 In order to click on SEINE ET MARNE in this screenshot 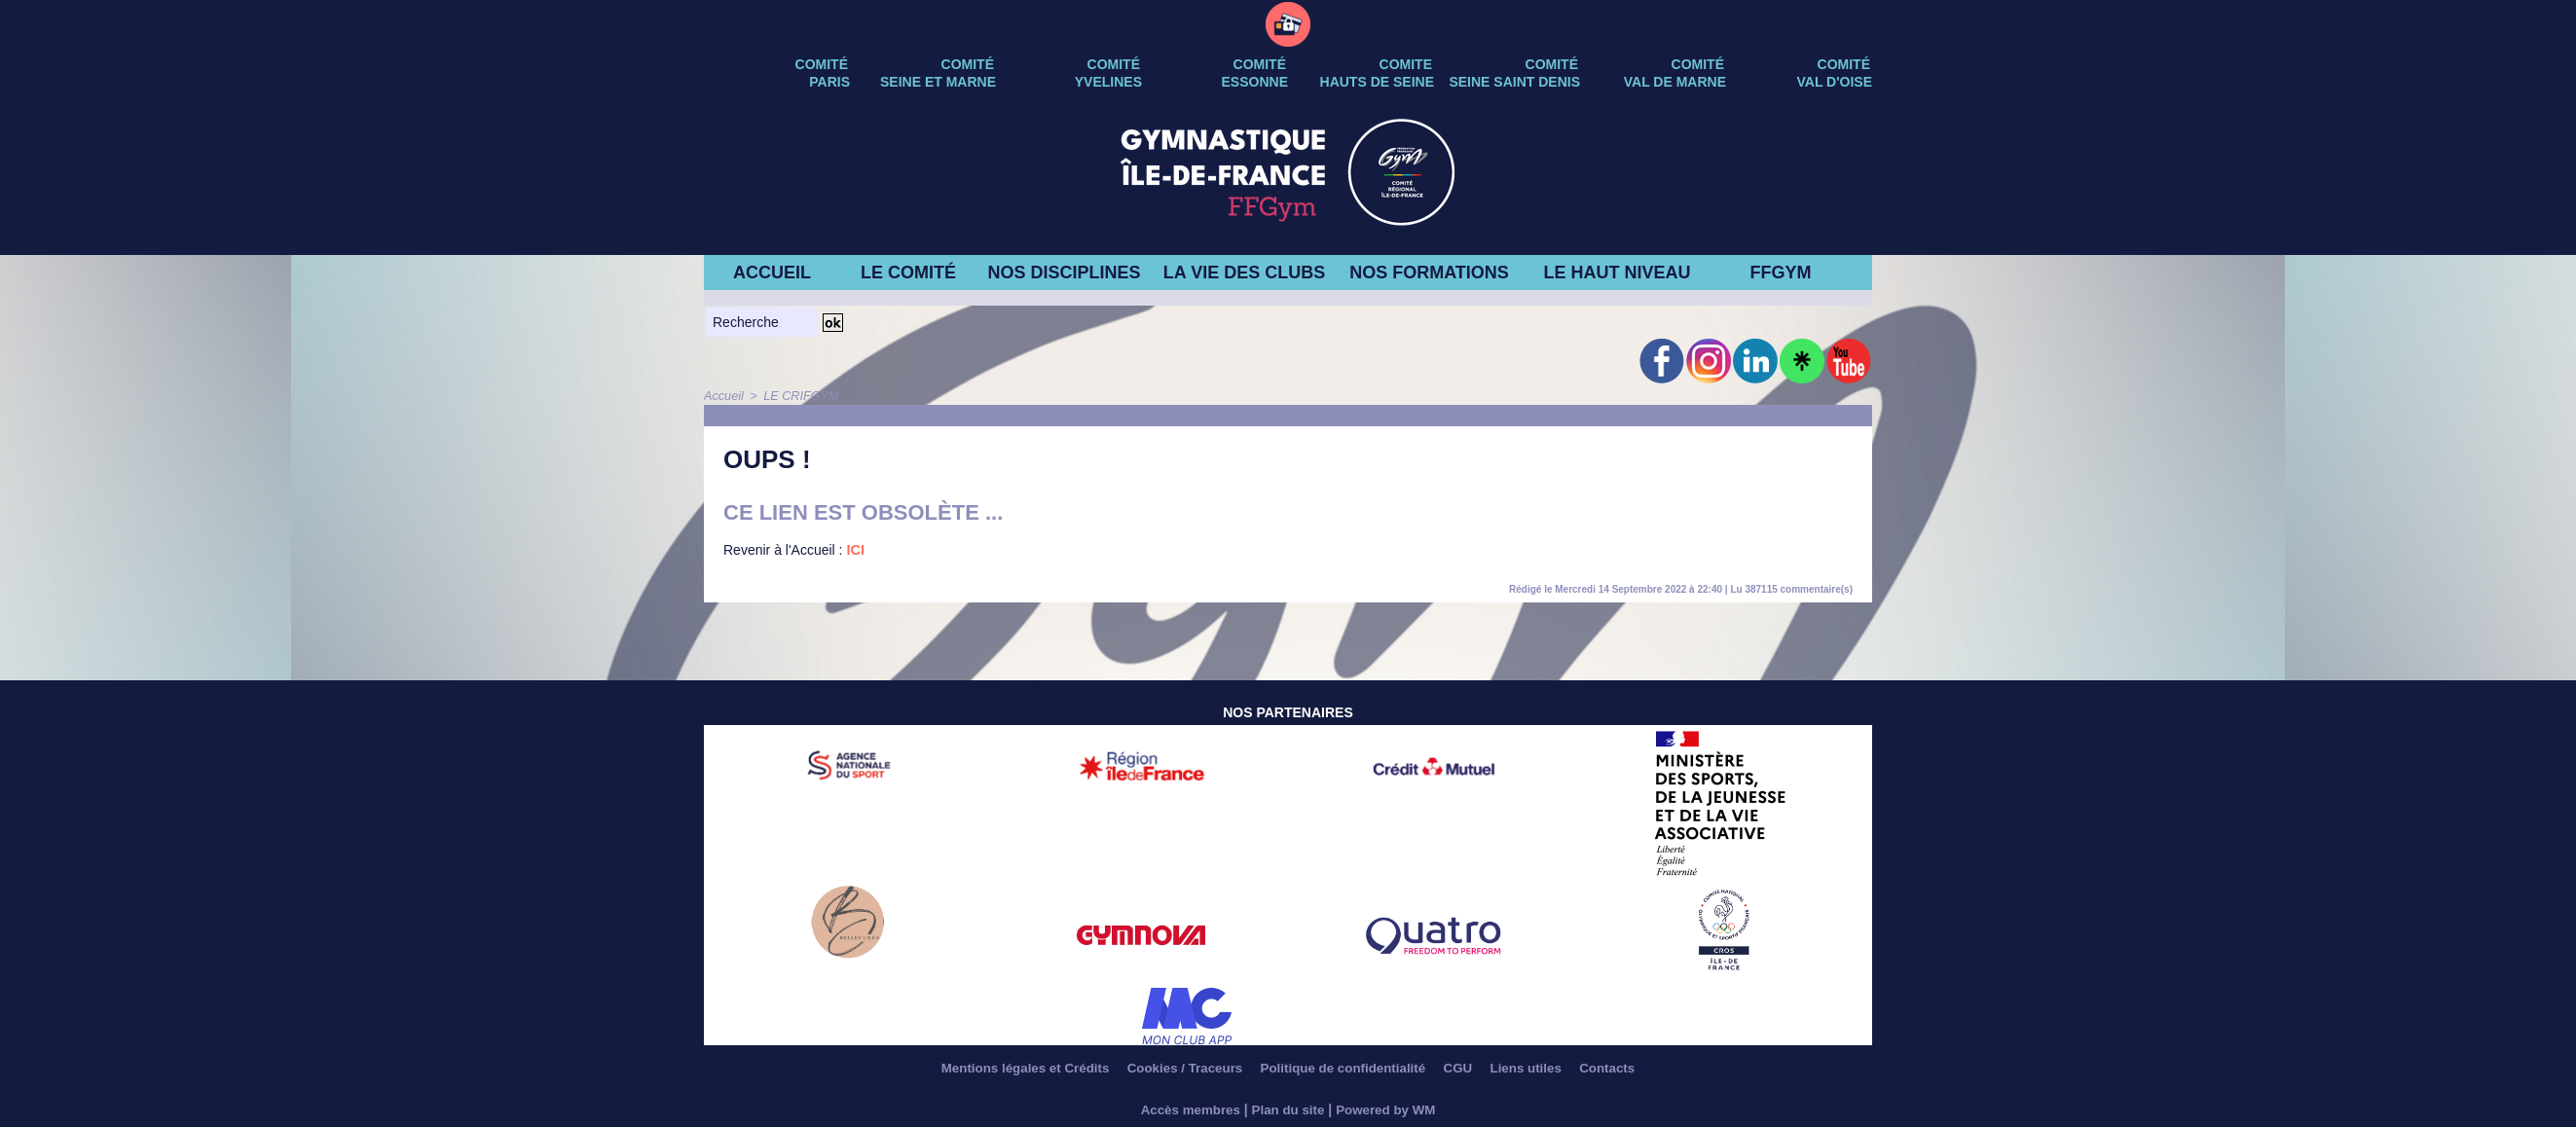, I will do `click(938, 82)`.